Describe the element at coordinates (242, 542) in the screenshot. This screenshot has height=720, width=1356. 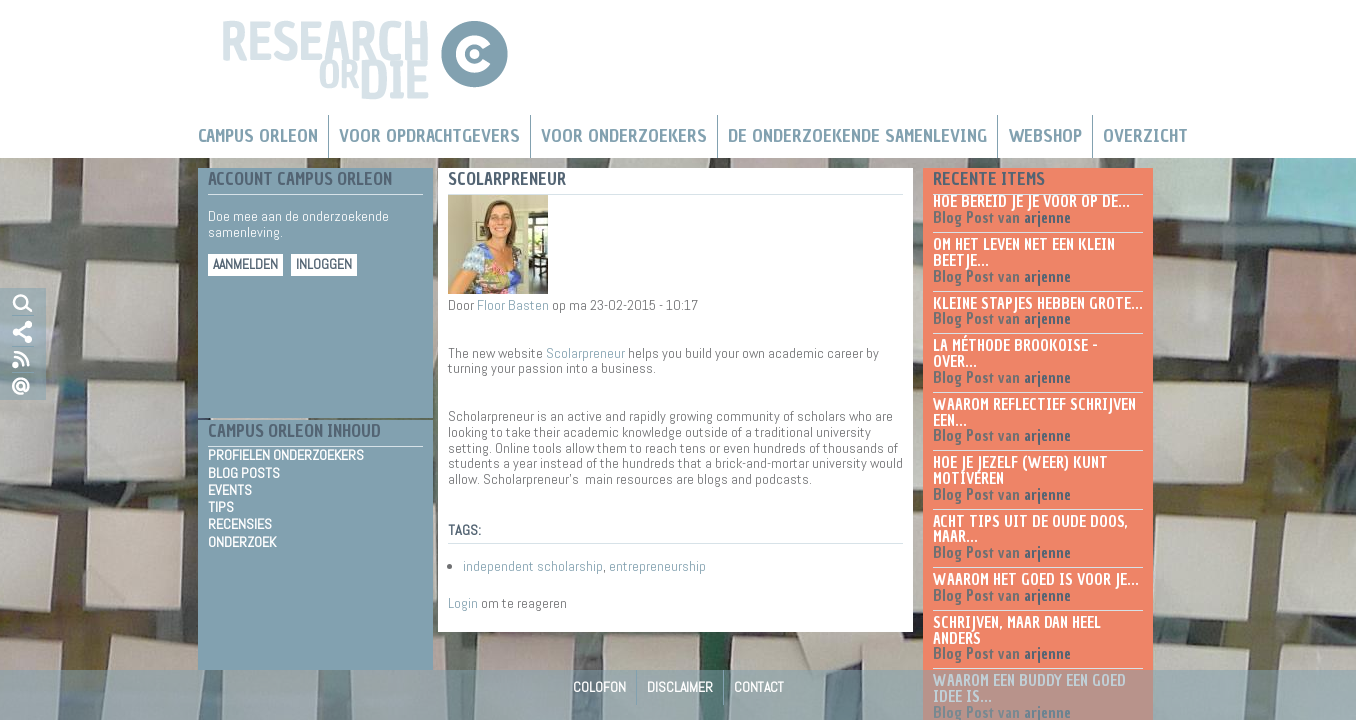
I see `Onderzoek` at that location.